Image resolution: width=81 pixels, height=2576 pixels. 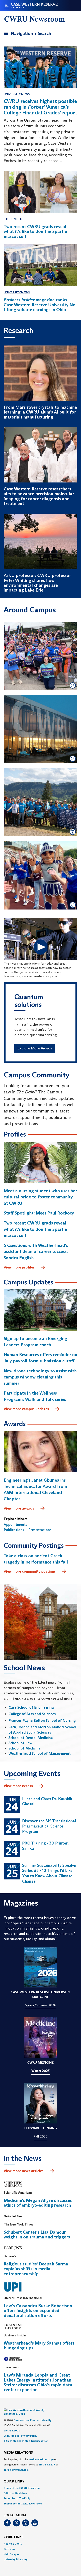 I want to click on Appointments, so click(x=15, y=1524).